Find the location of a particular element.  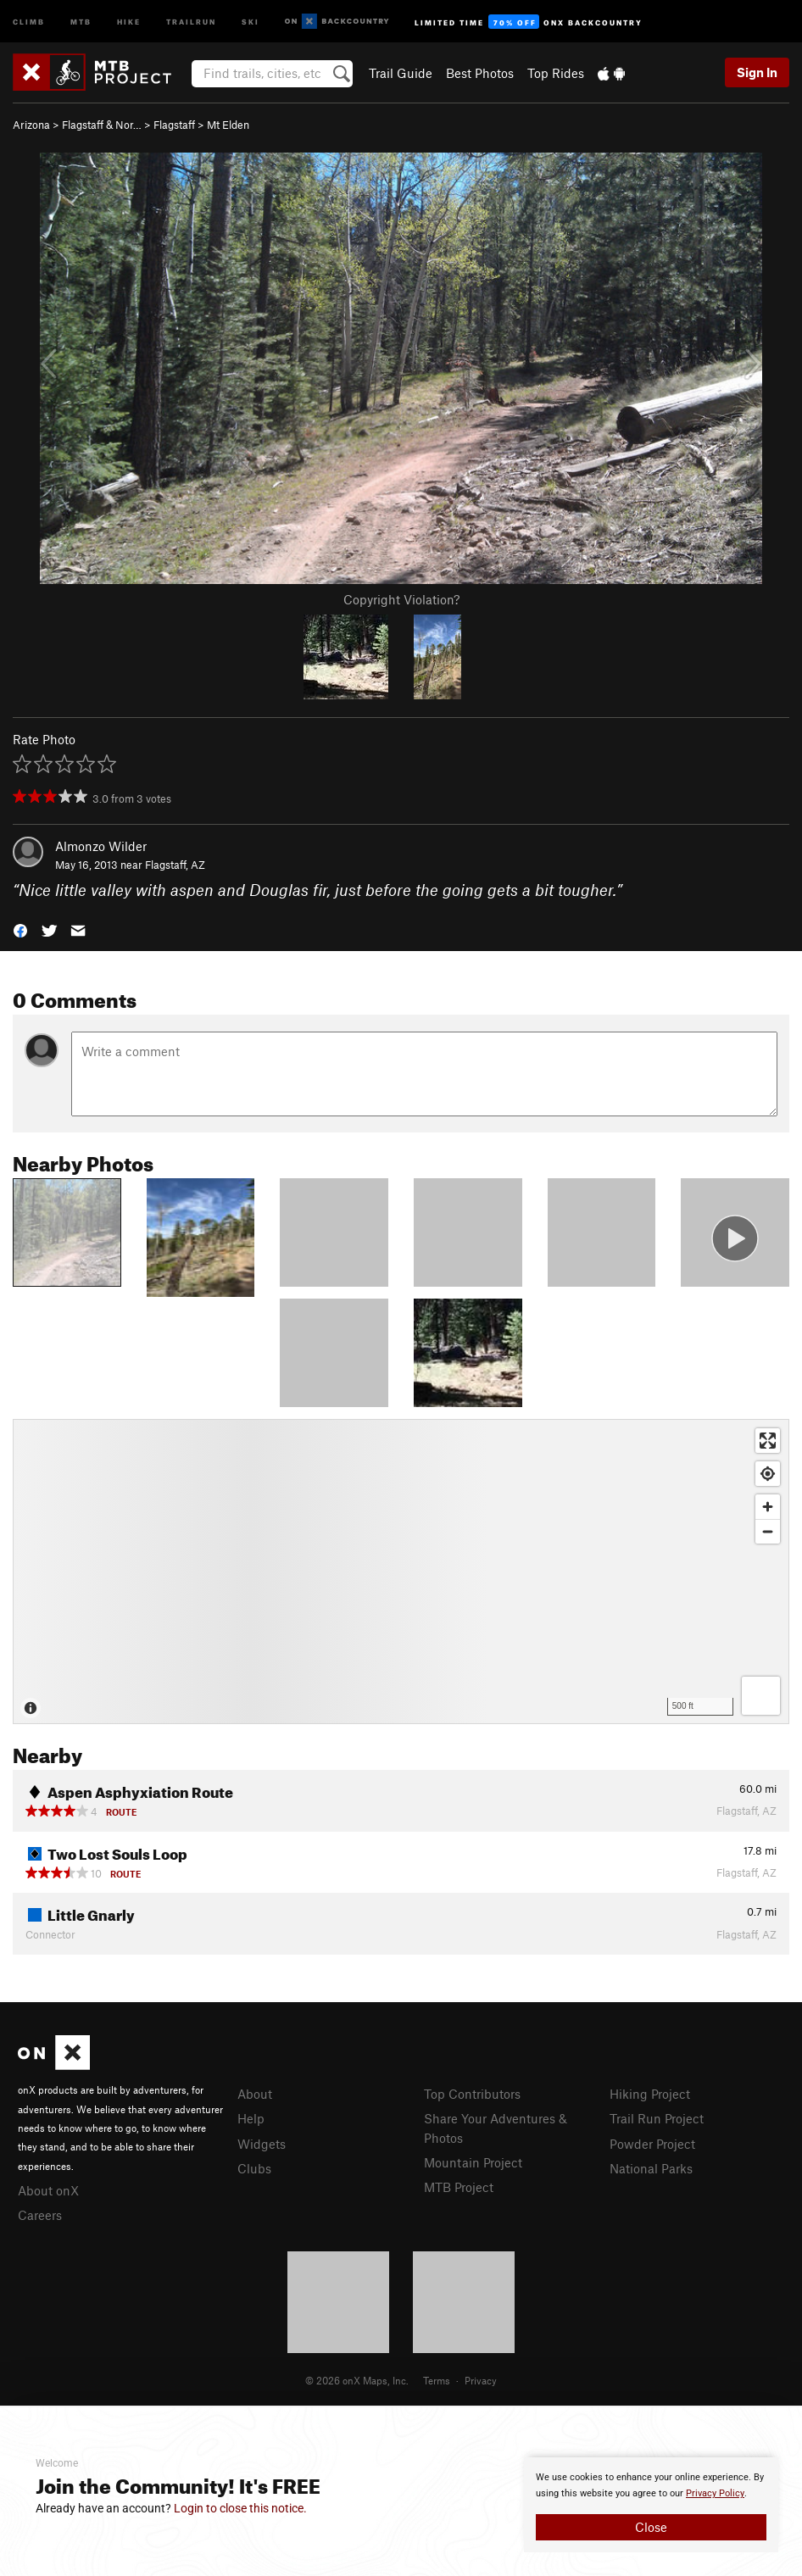

[Enter fullscreen] is located at coordinates (767, 1440).